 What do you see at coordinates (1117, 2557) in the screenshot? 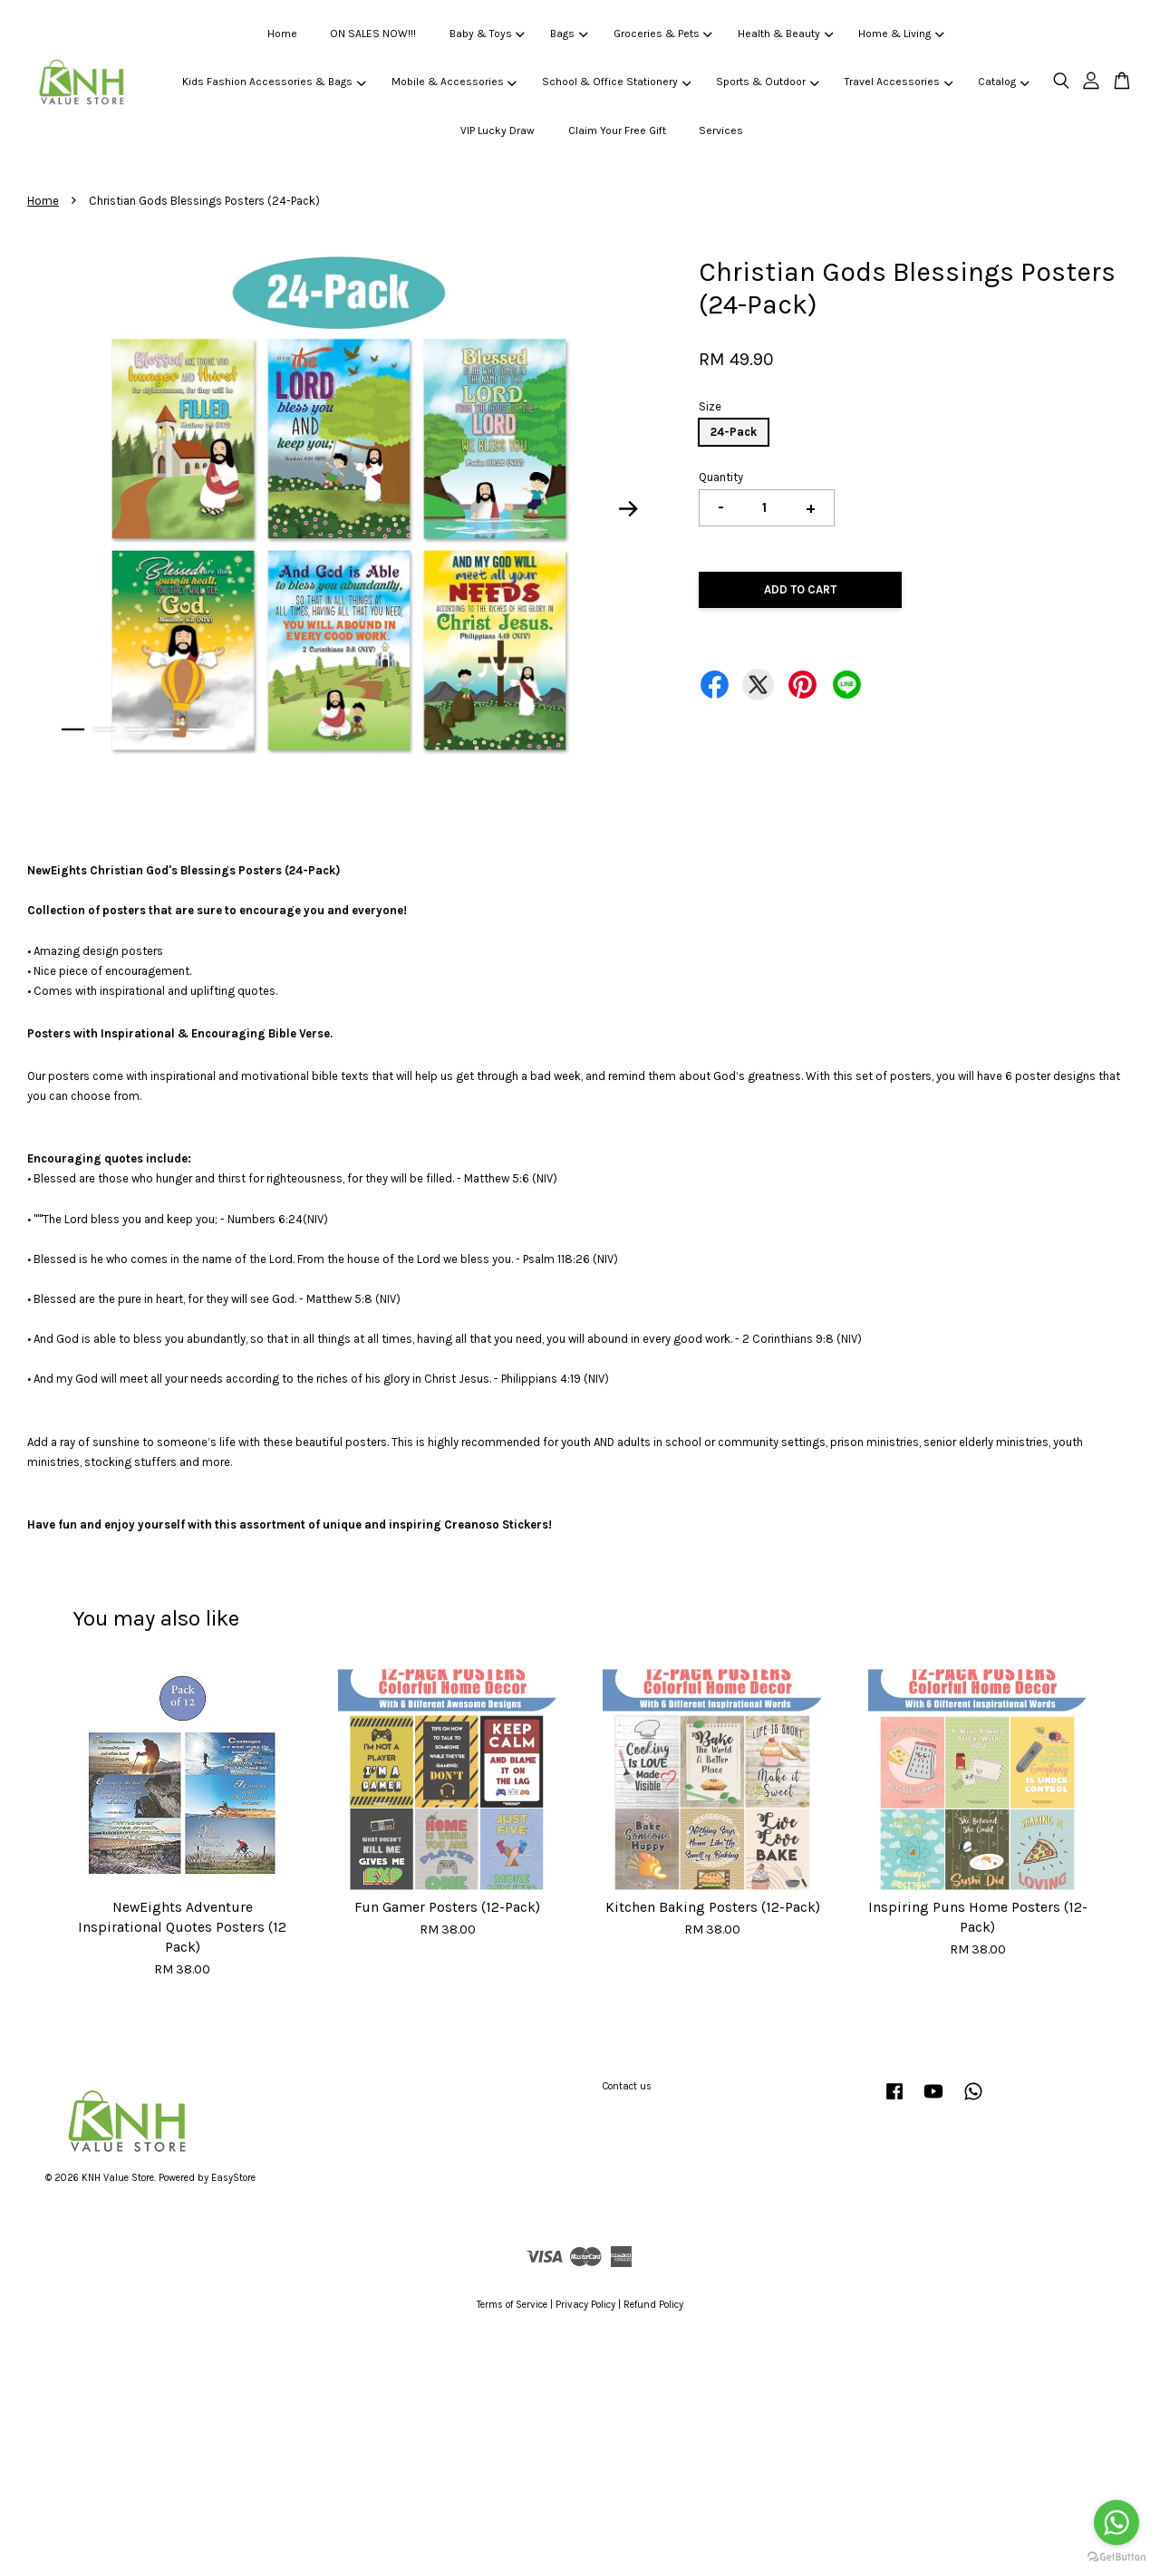
I see `[Go to GetButton.io website]` at bounding box center [1117, 2557].